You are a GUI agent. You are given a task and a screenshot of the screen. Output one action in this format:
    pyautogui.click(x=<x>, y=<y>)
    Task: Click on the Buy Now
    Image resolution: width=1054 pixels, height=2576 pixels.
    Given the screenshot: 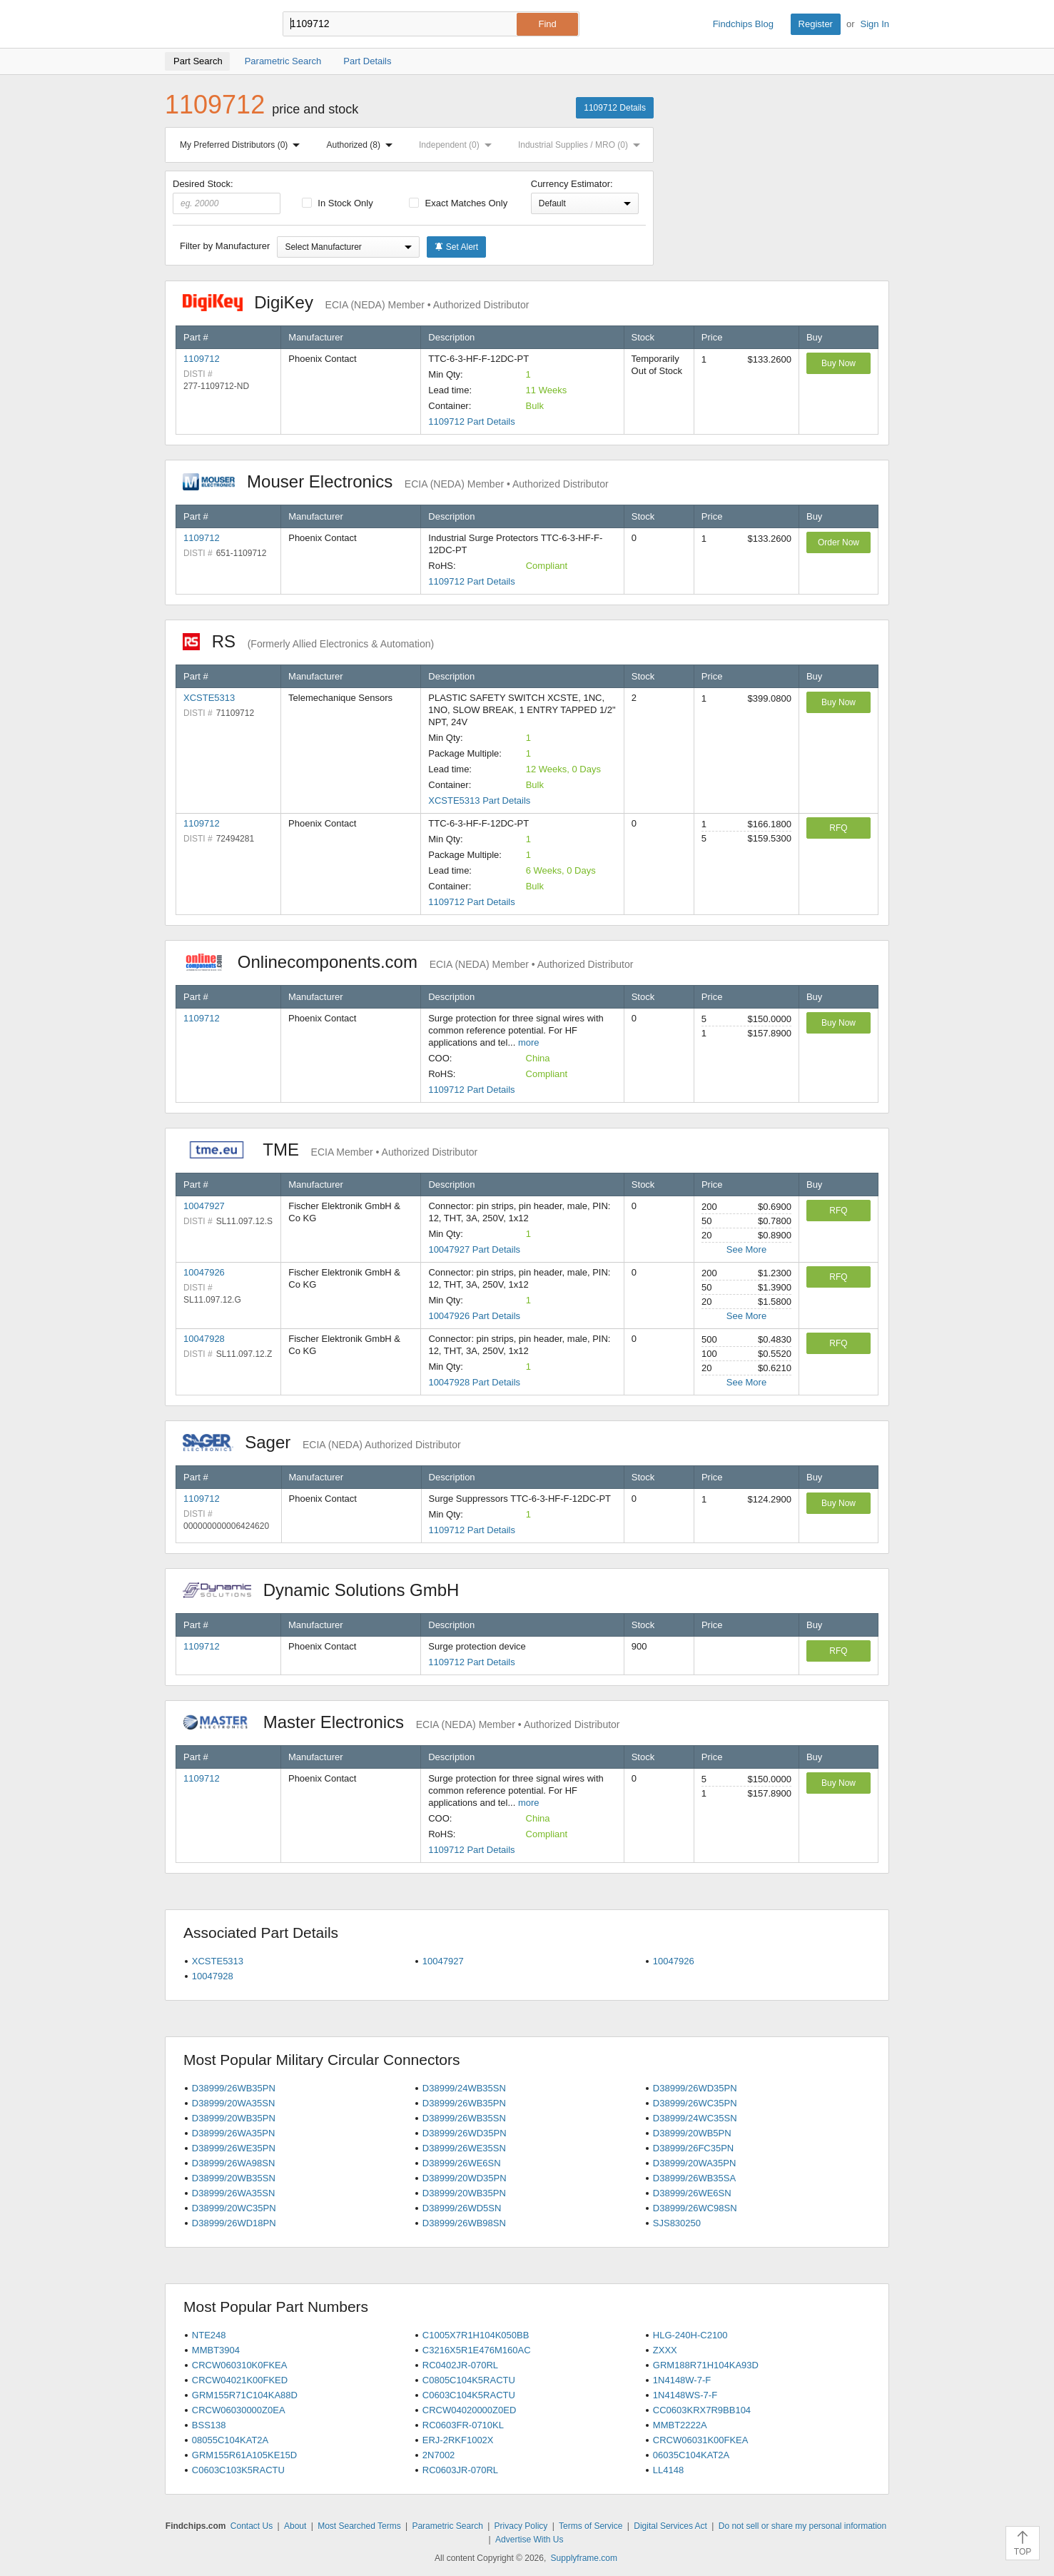 What is the action you would take?
    pyautogui.click(x=838, y=363)
    